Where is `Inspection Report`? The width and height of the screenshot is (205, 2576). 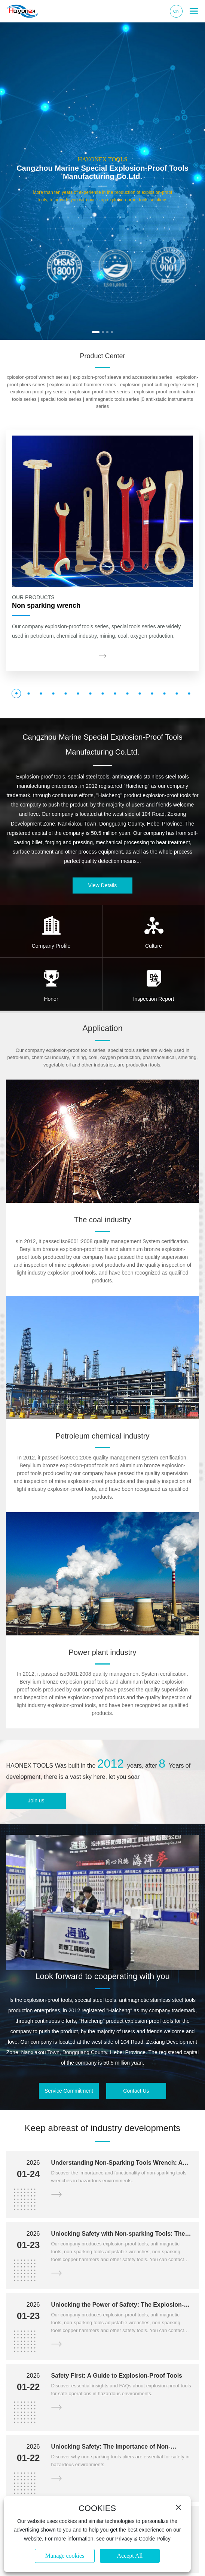
Inspection Report is located at coordinates (153, 999).